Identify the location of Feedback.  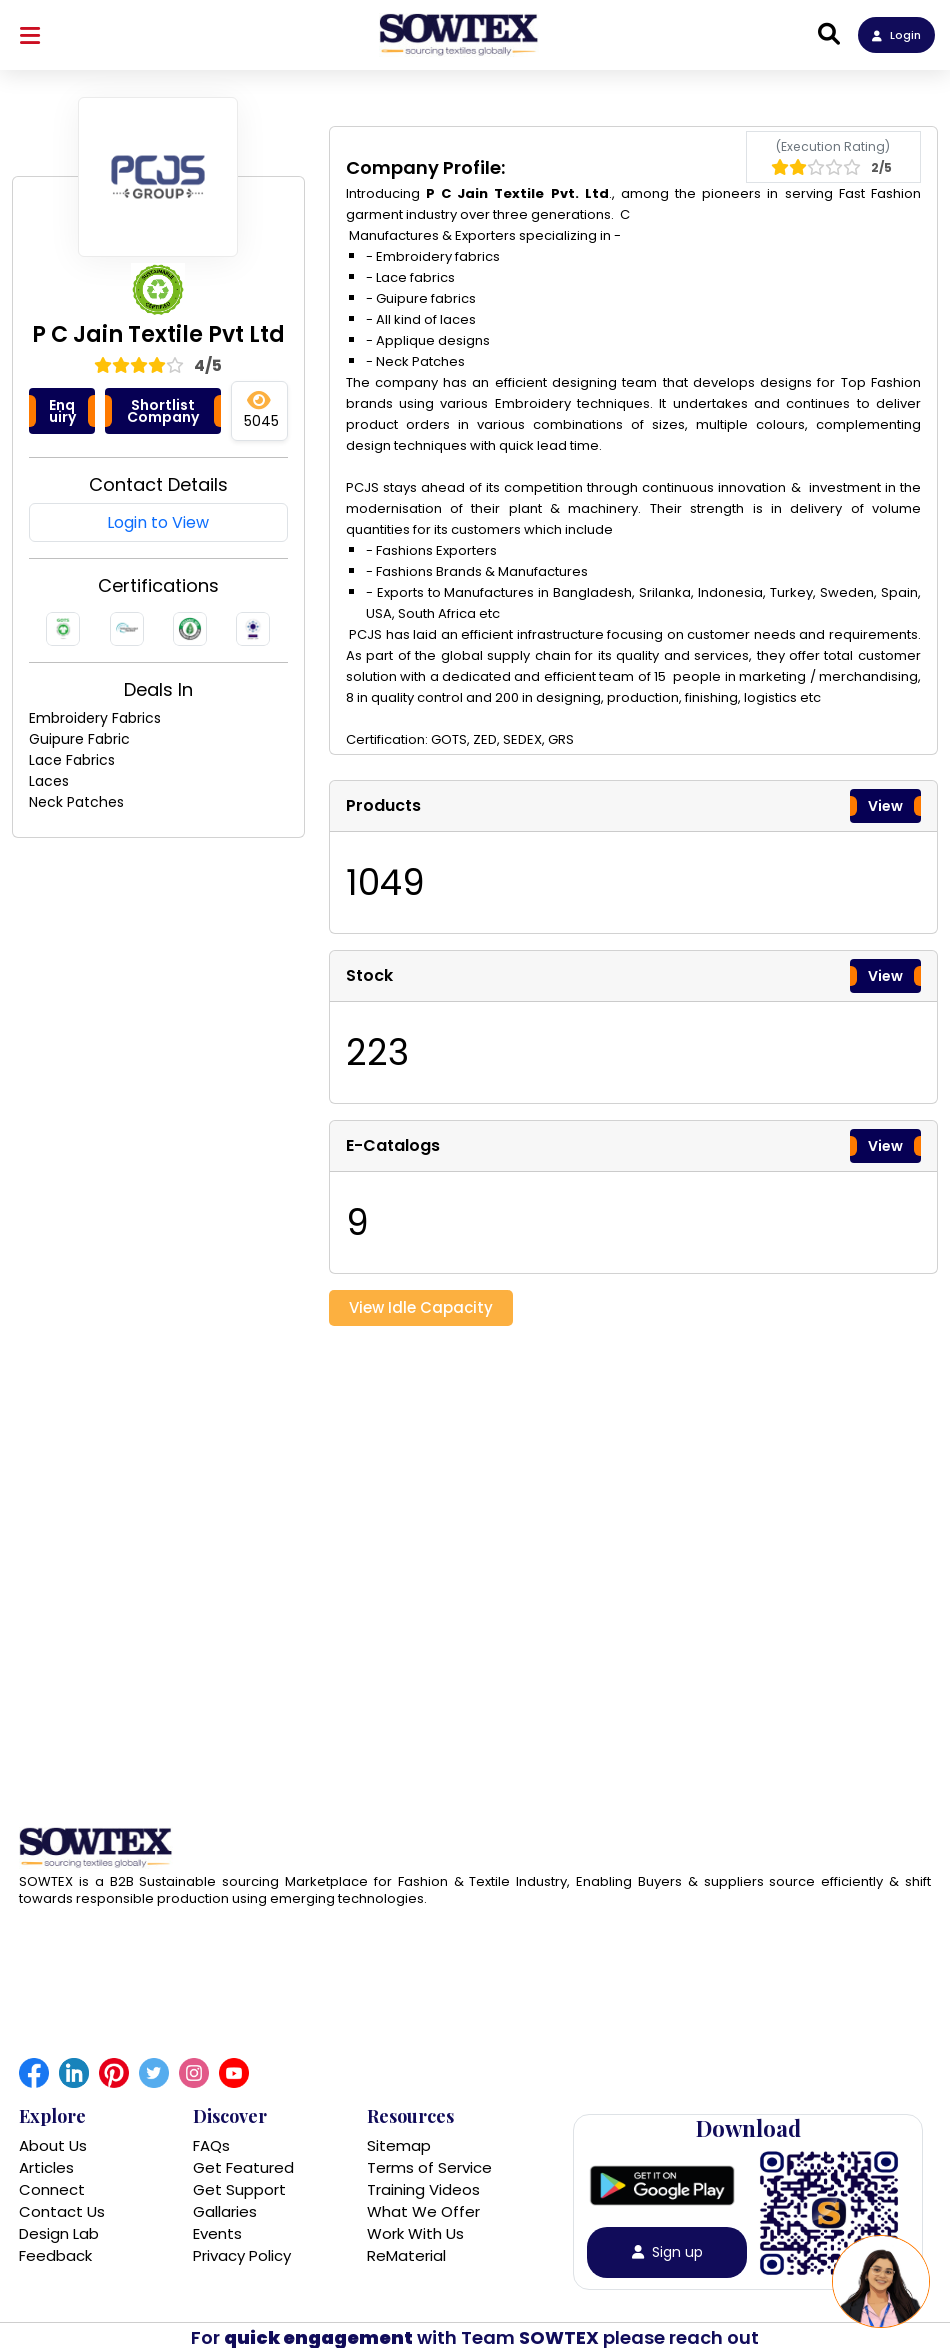
(55, 2255).